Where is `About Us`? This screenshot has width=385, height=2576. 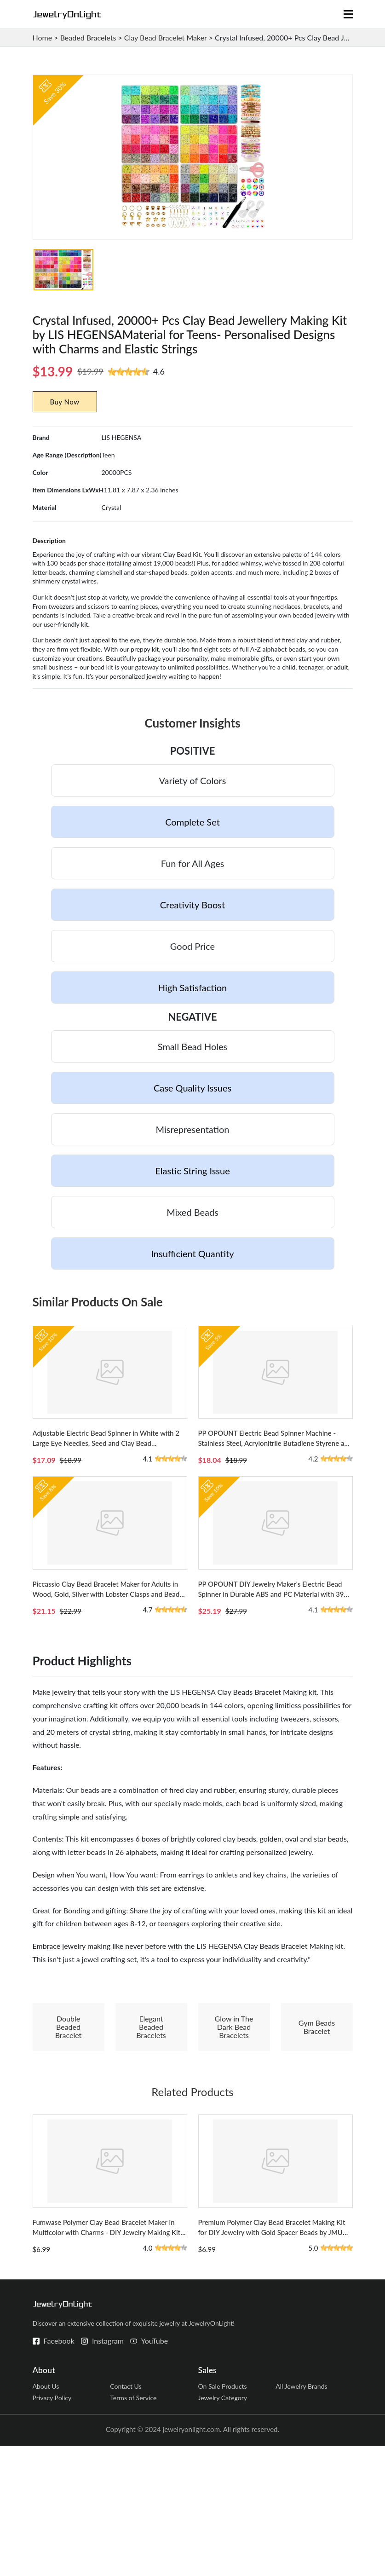
About Us is located at coordinates (47, 2513).